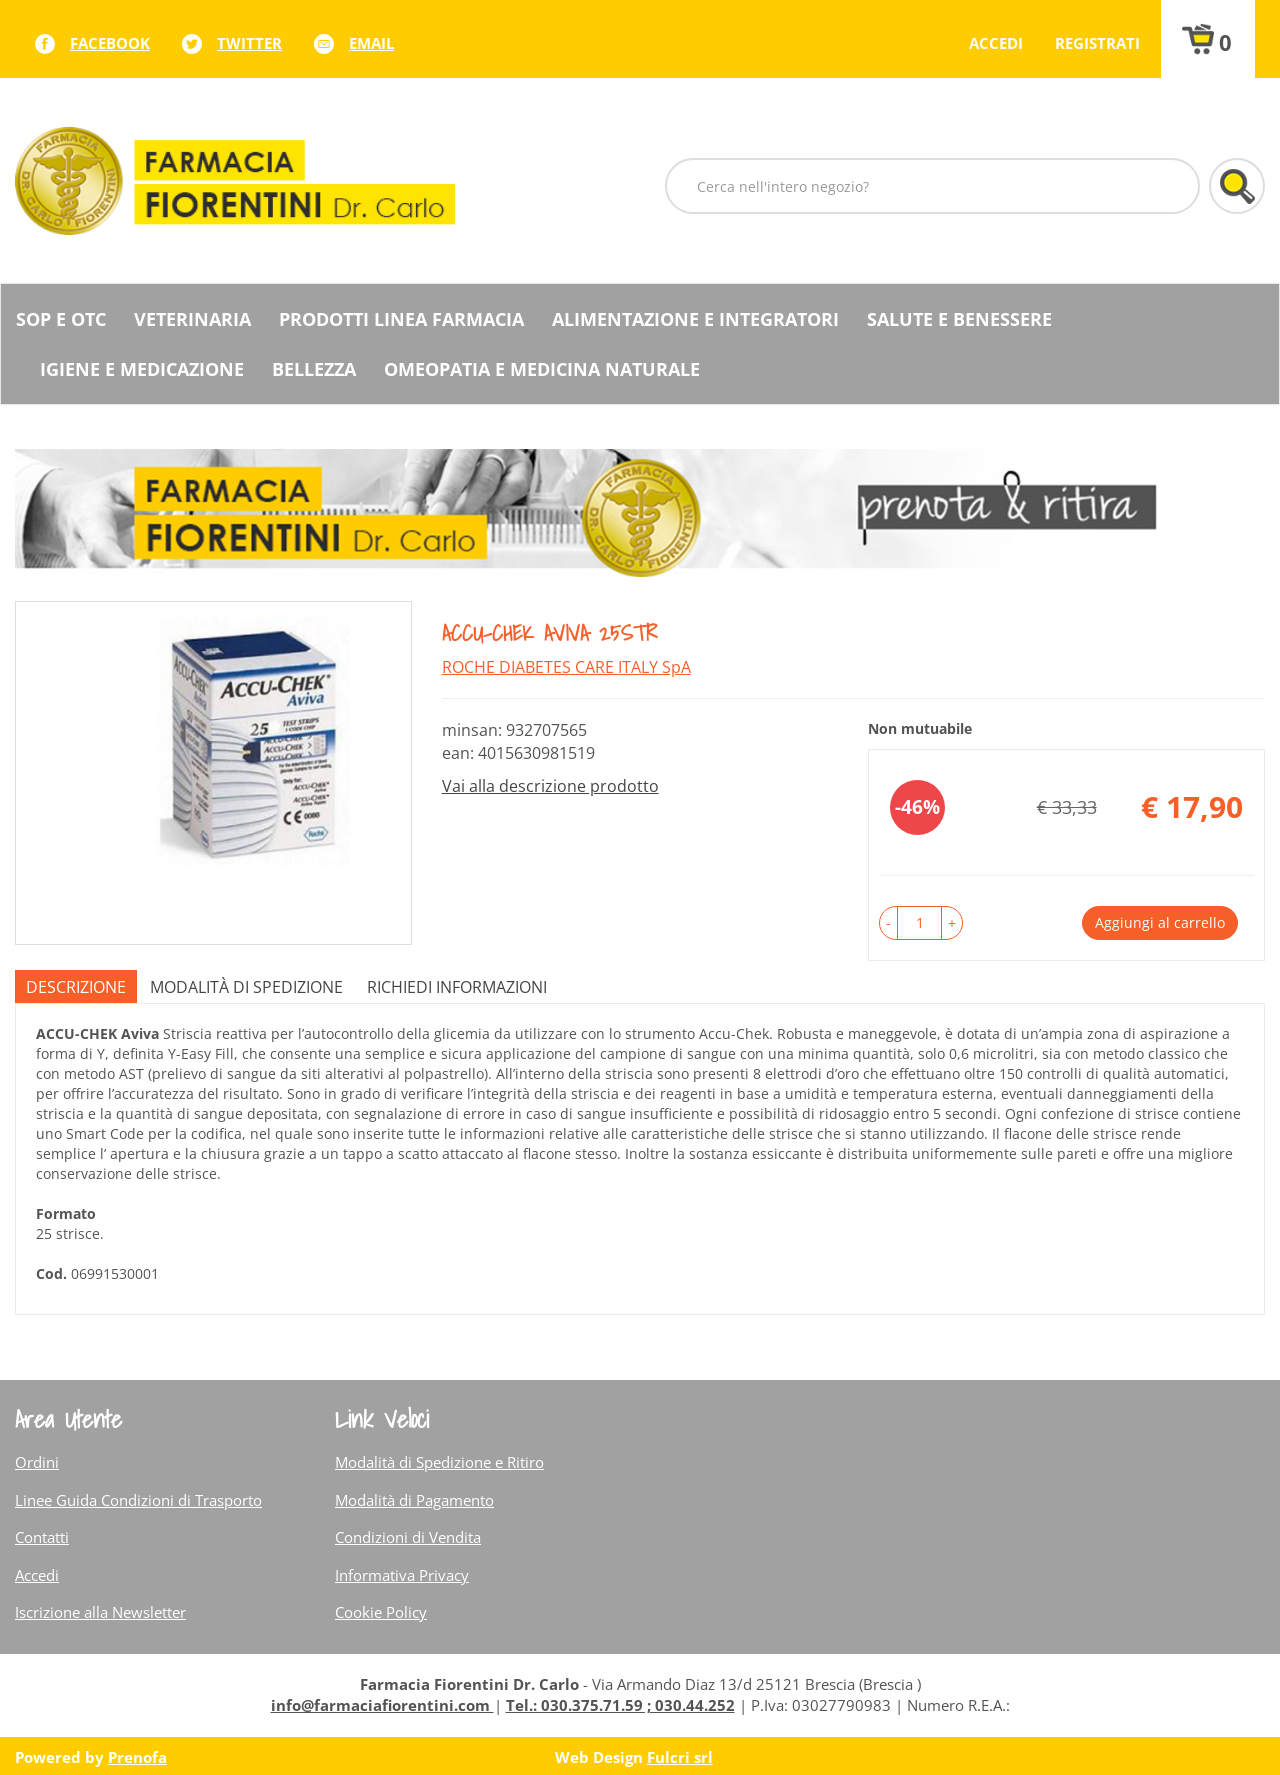 The width and height of the screenshot is (1280, 1775). Describe the element at coordinates (246, 987) in the screenshot. I see `Modalità di Spedizione [tab]` at that location.